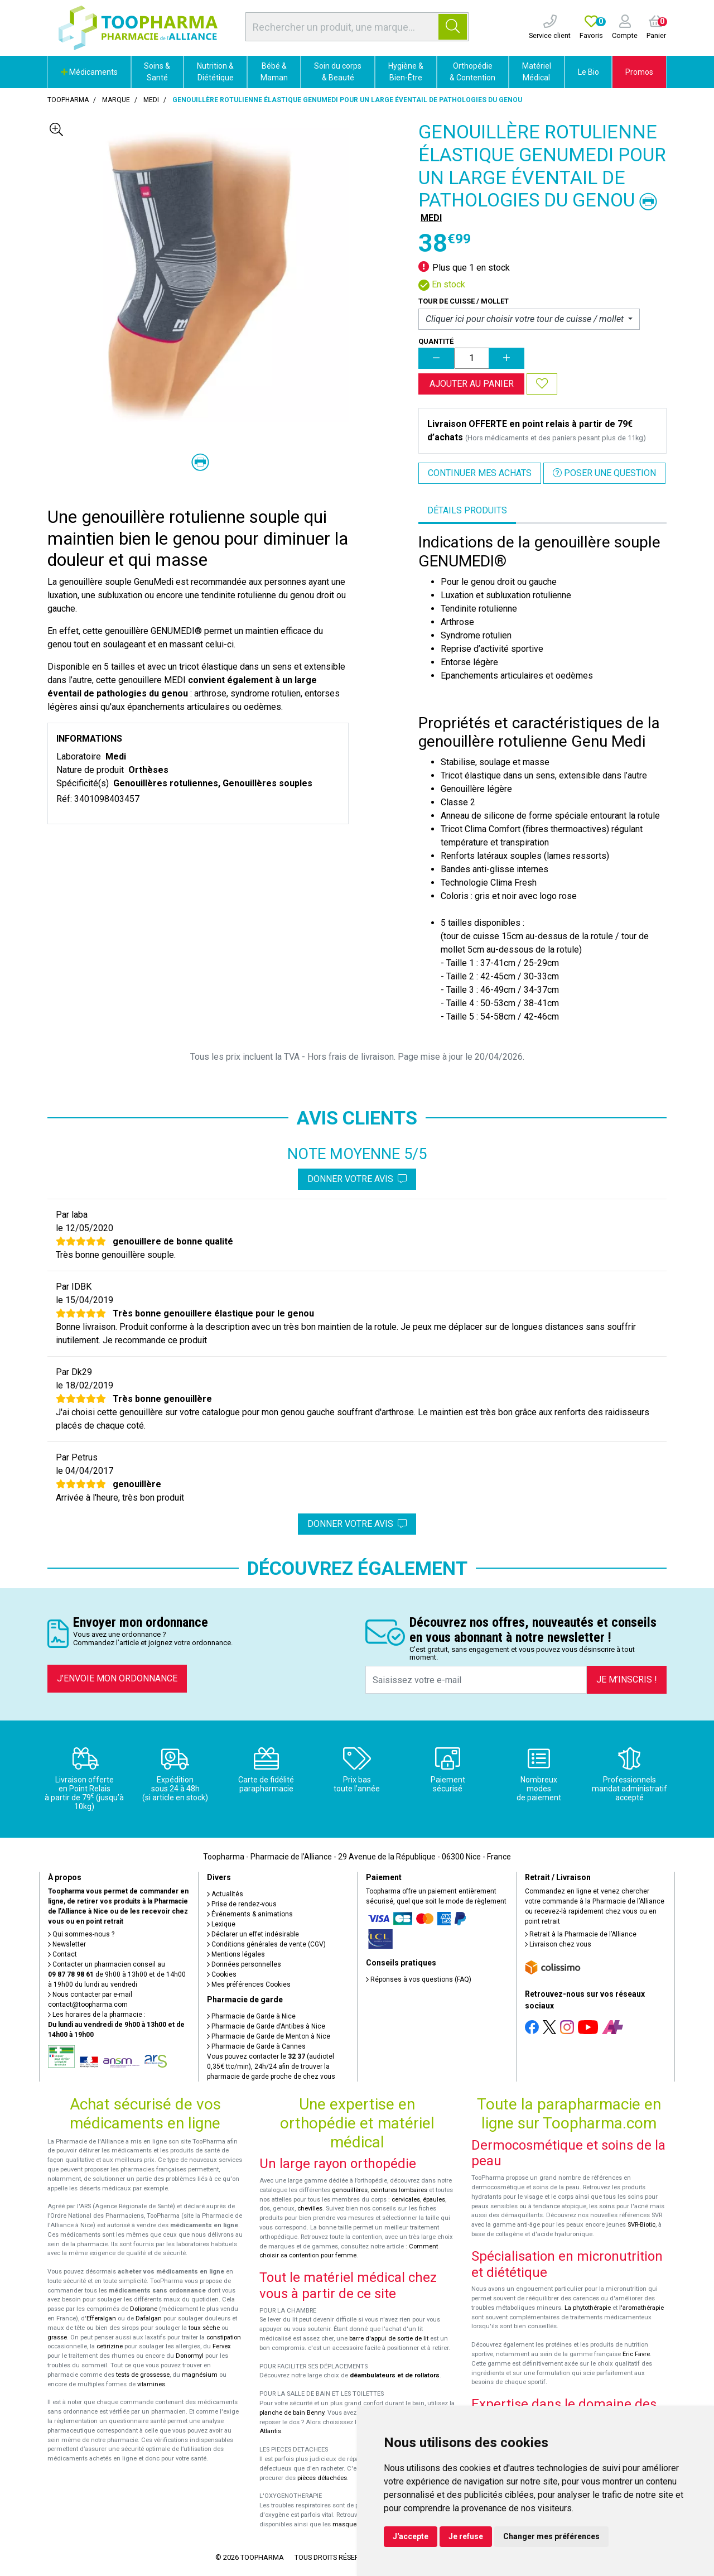 The width and height of the screenshot is (714, 2576). What do you see at coordinates (467, 510) in the screenshot?
I see `Détails produits [tab]` at bounding box center [467, 510].